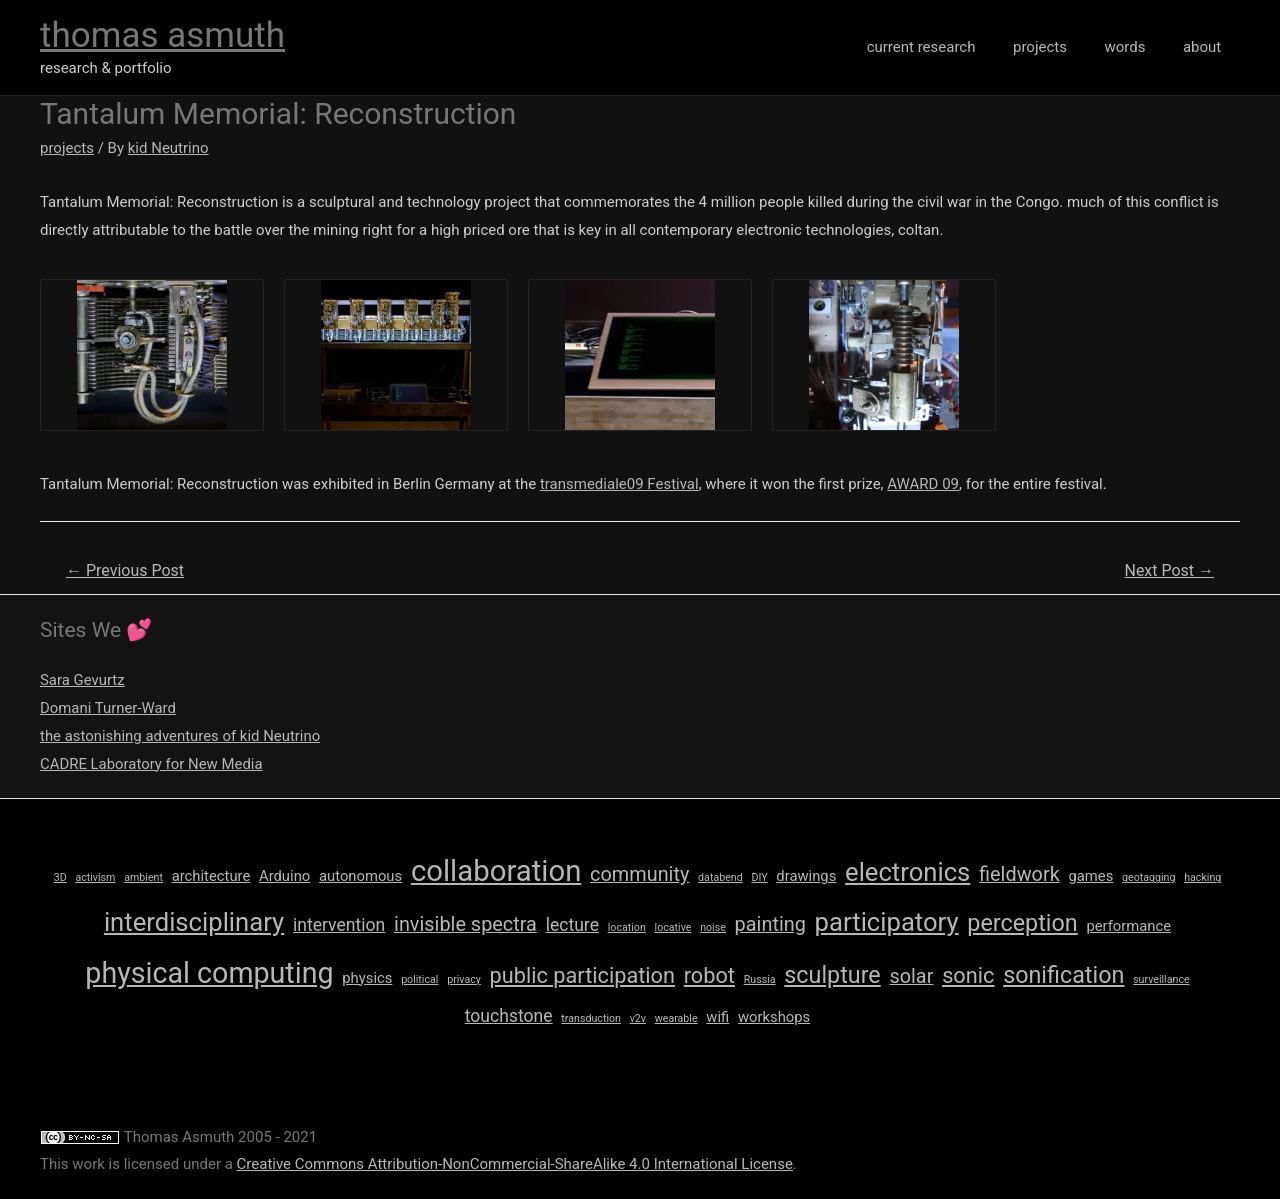  Describe the element at coordinates (911, 976) in the screenshot. I see `solar [solar (4 items)]` at that location.